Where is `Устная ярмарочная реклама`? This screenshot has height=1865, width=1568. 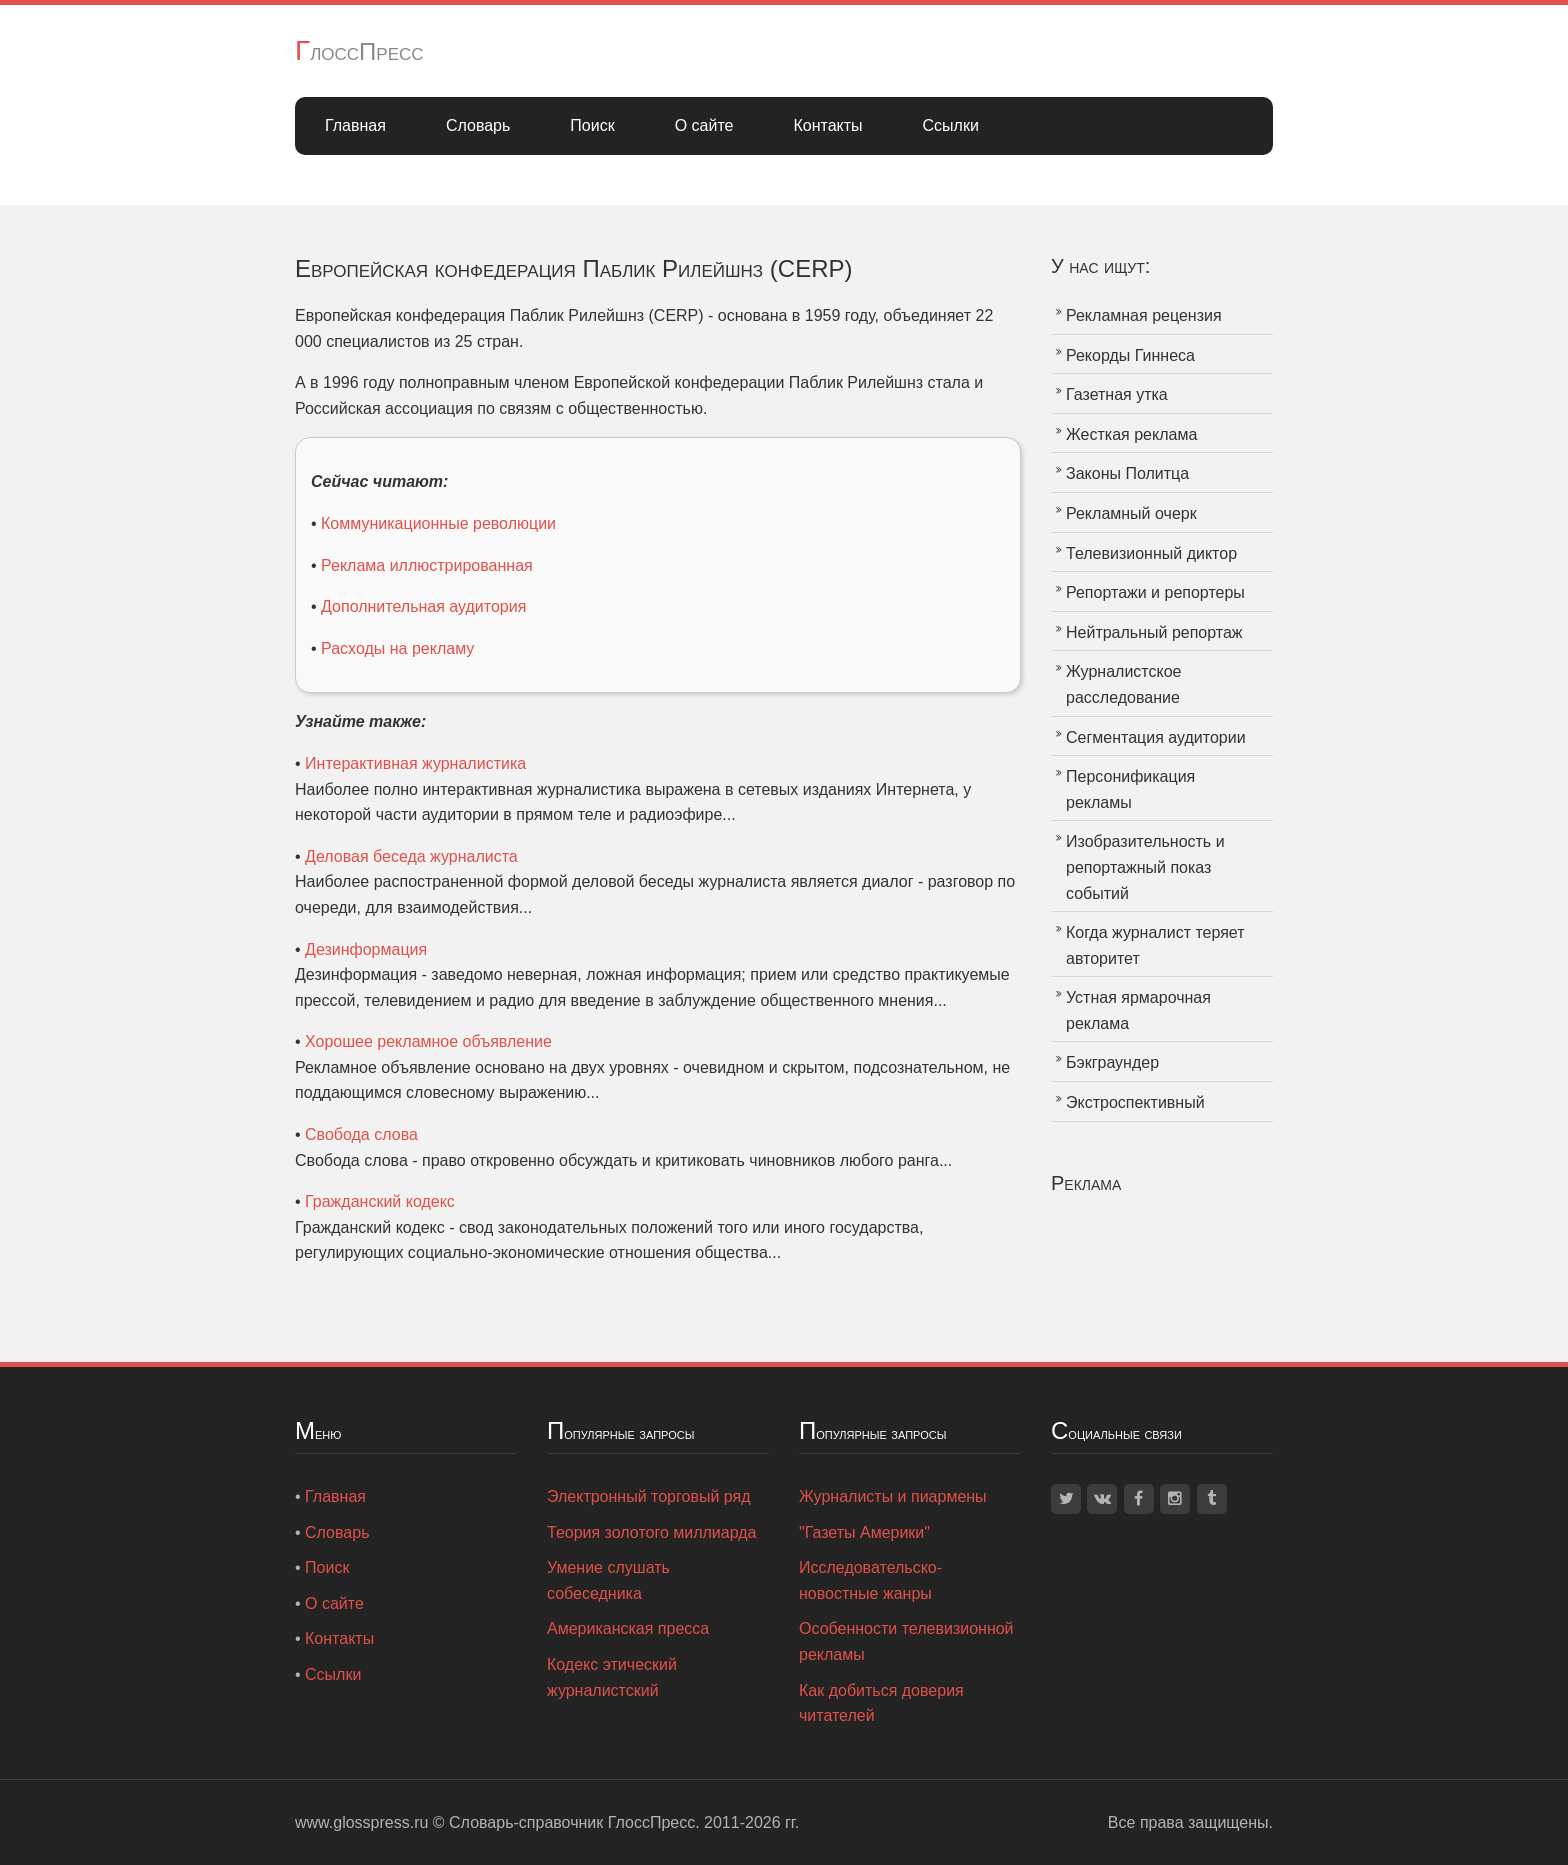 Устная ярмарочная реклама is located at coordinates (1138, 1010).